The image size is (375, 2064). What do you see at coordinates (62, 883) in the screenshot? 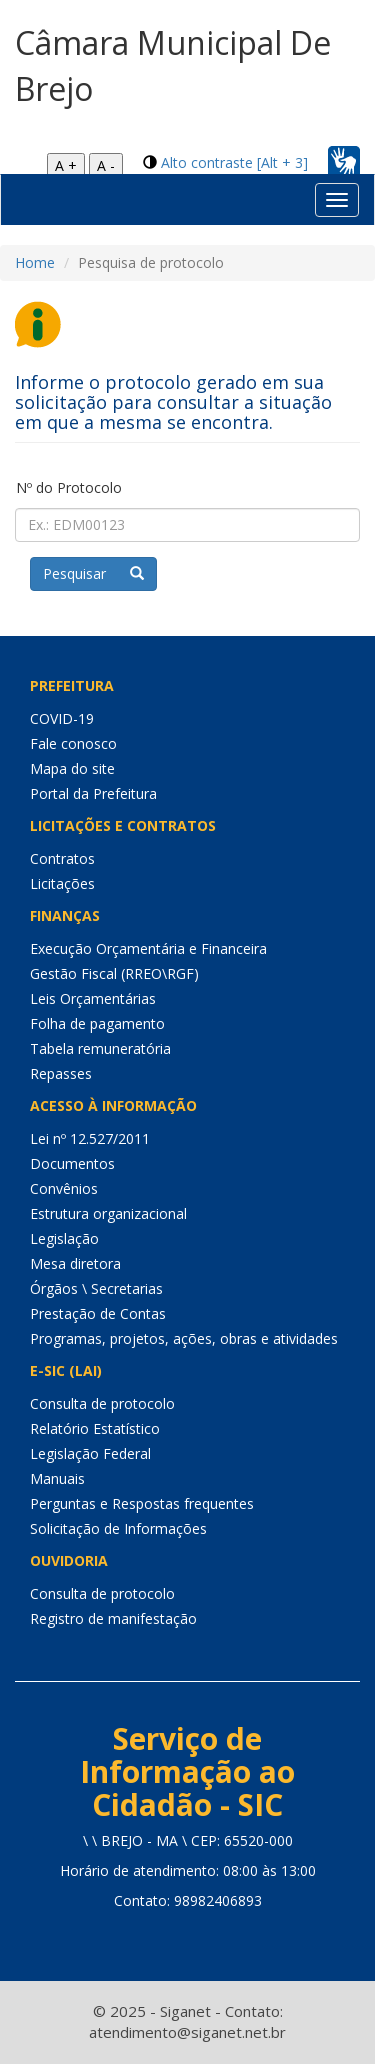
I see `Licitações` at bounding box center [62, 883].